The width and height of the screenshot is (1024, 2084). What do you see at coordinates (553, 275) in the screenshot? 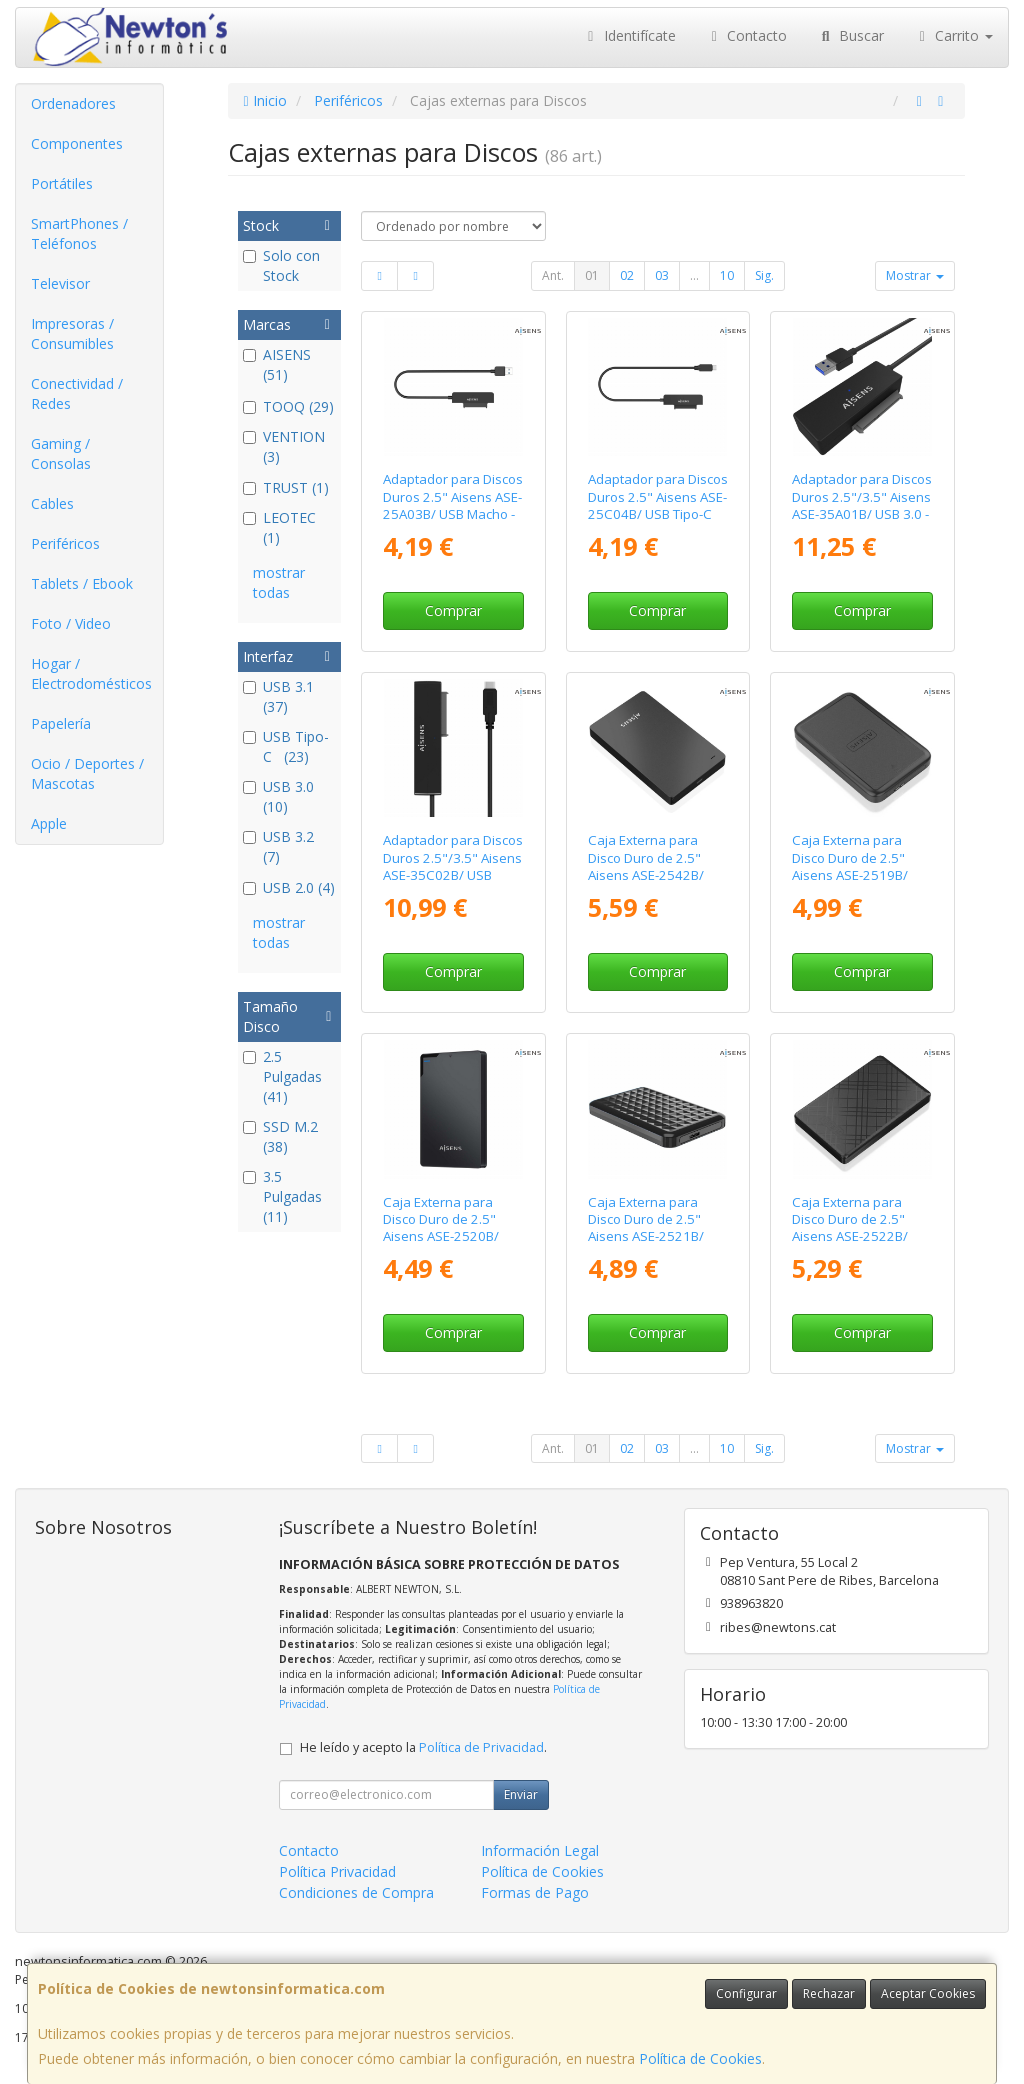
I see `Ant.` at bounding box center [553, 275].